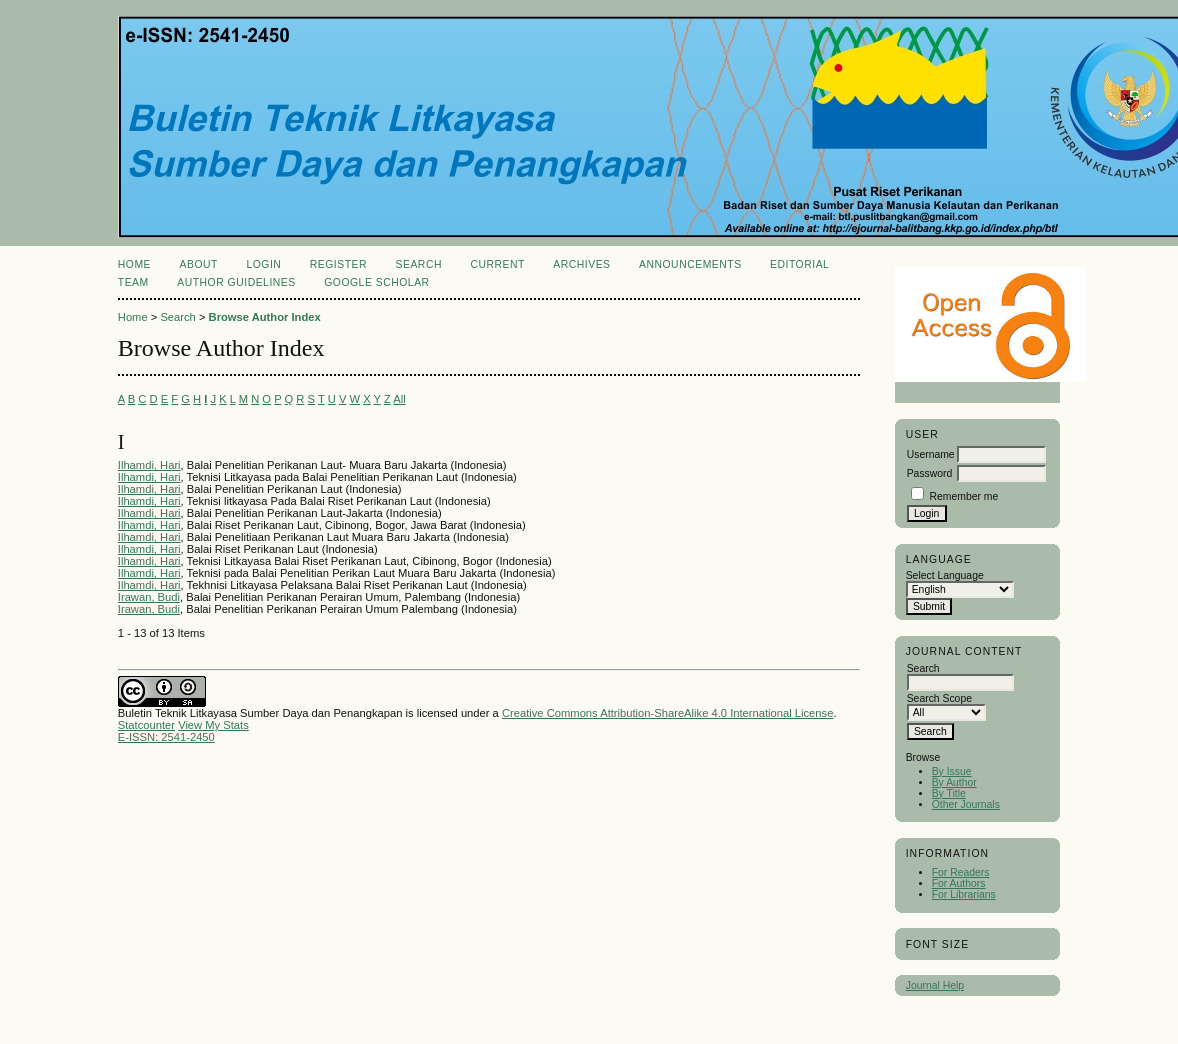  Describe the element at coordinates (931, 454) in the screenshot. I see `Username` at that location.